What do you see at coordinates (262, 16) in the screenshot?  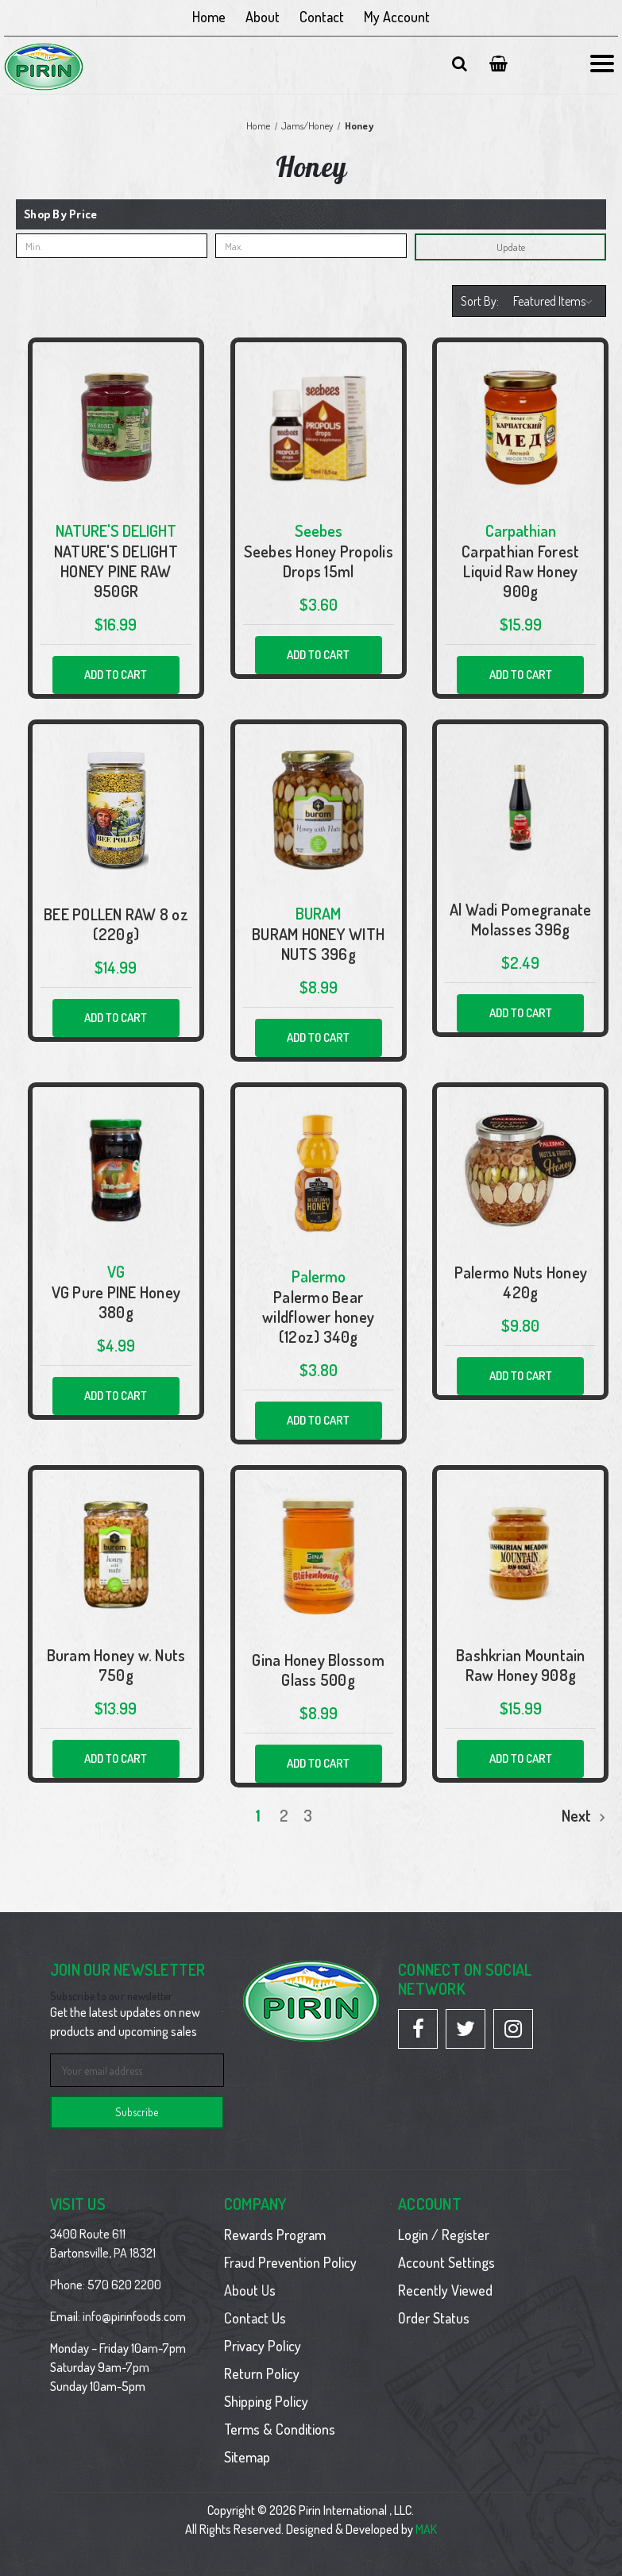 I see `About` at bounding box center [262, 16].